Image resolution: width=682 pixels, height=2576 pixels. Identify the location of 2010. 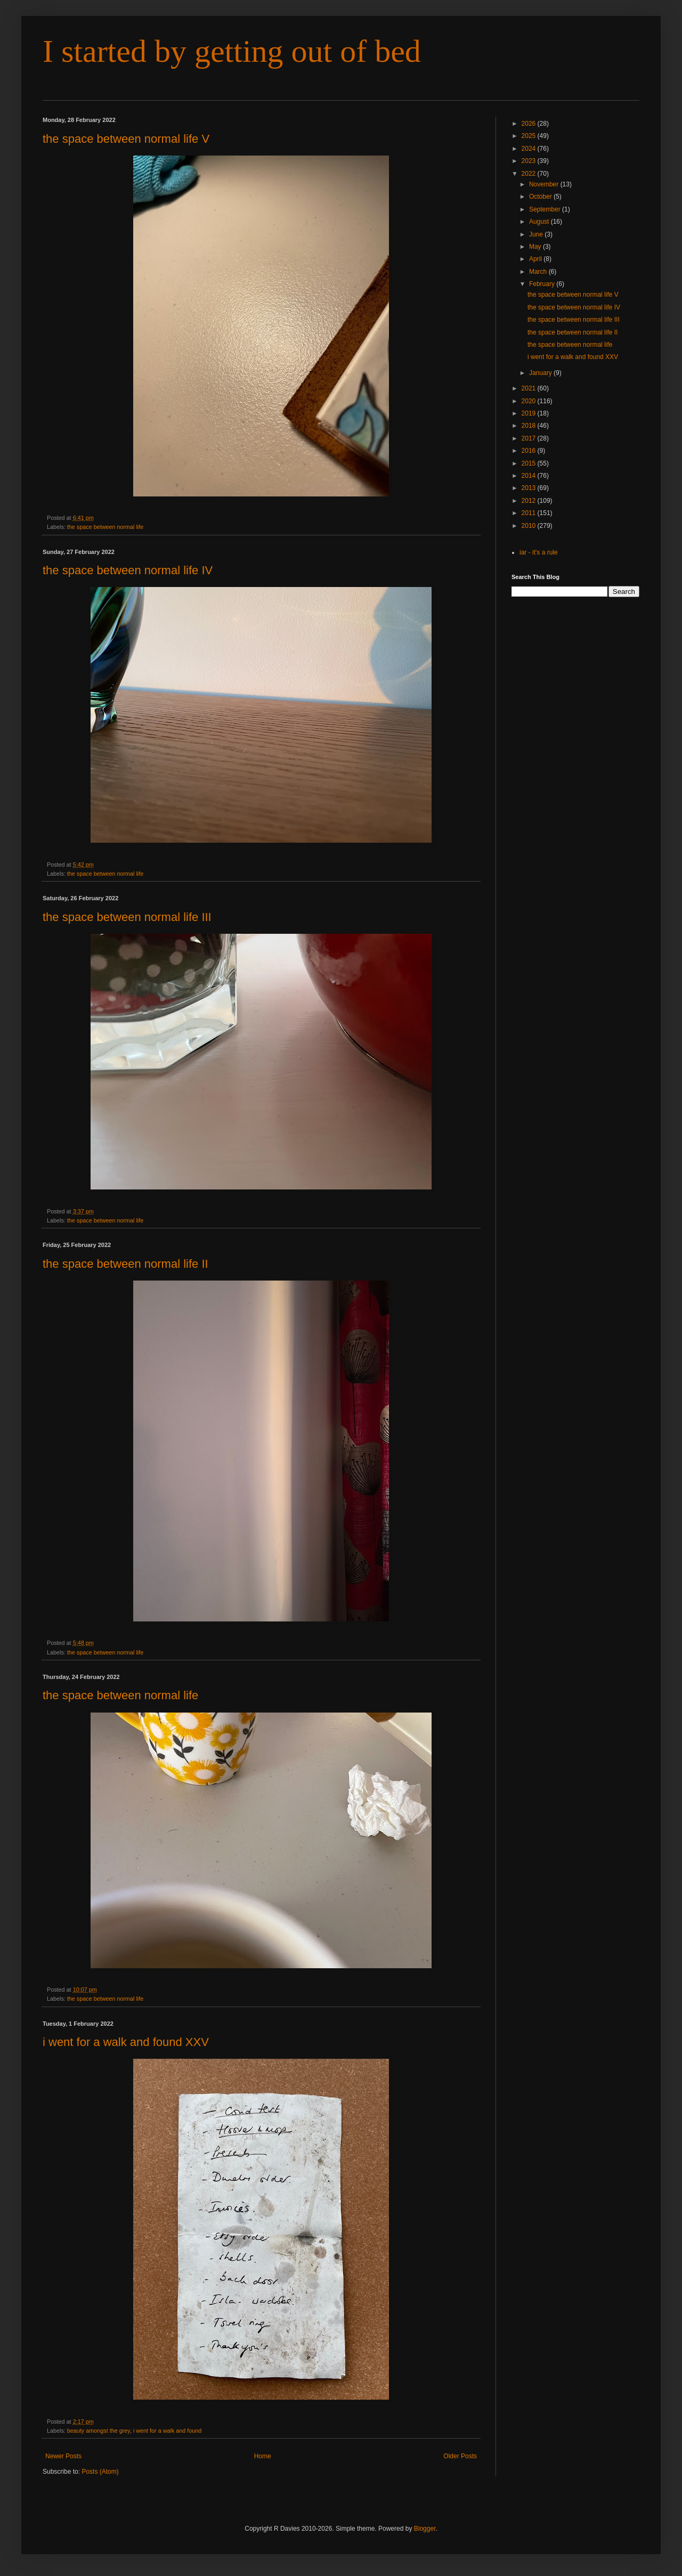
(530, 525).